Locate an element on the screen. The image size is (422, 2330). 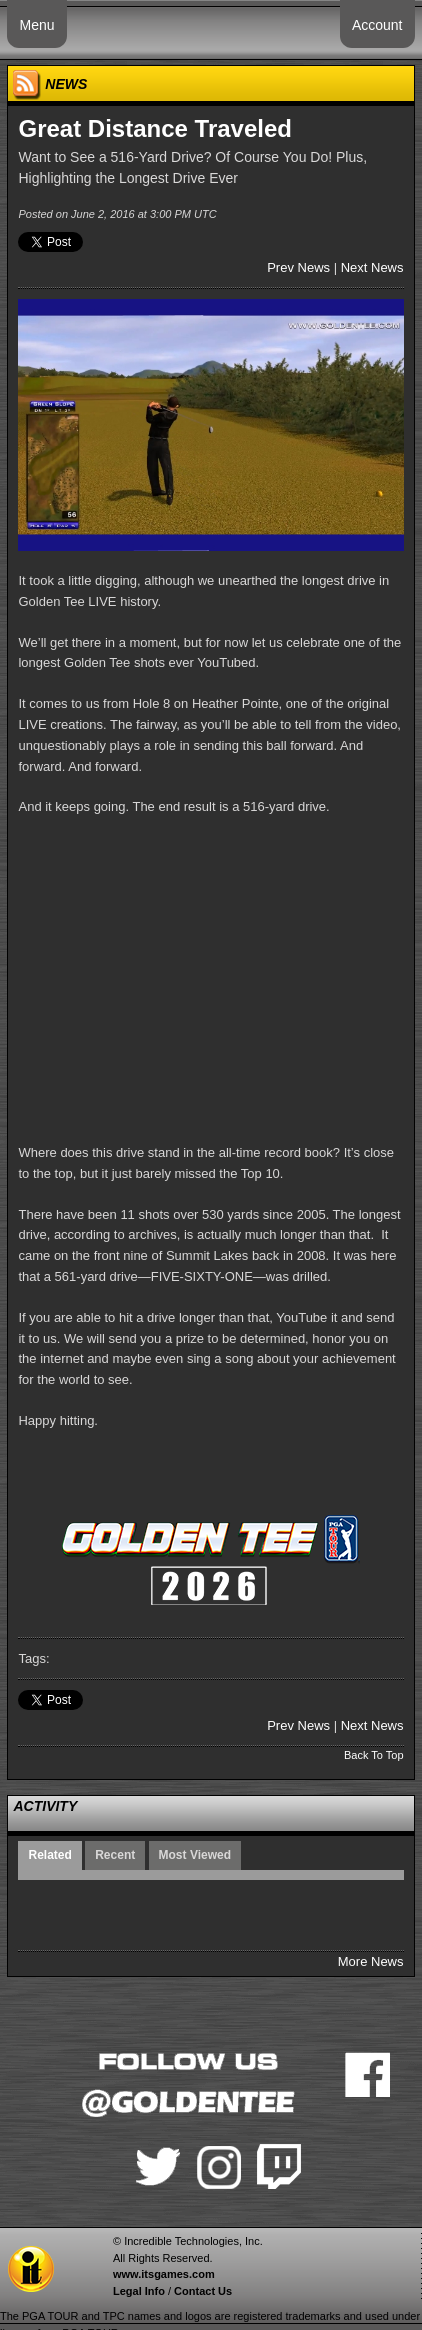
Legal Info is located at coordinates (139, 2291).